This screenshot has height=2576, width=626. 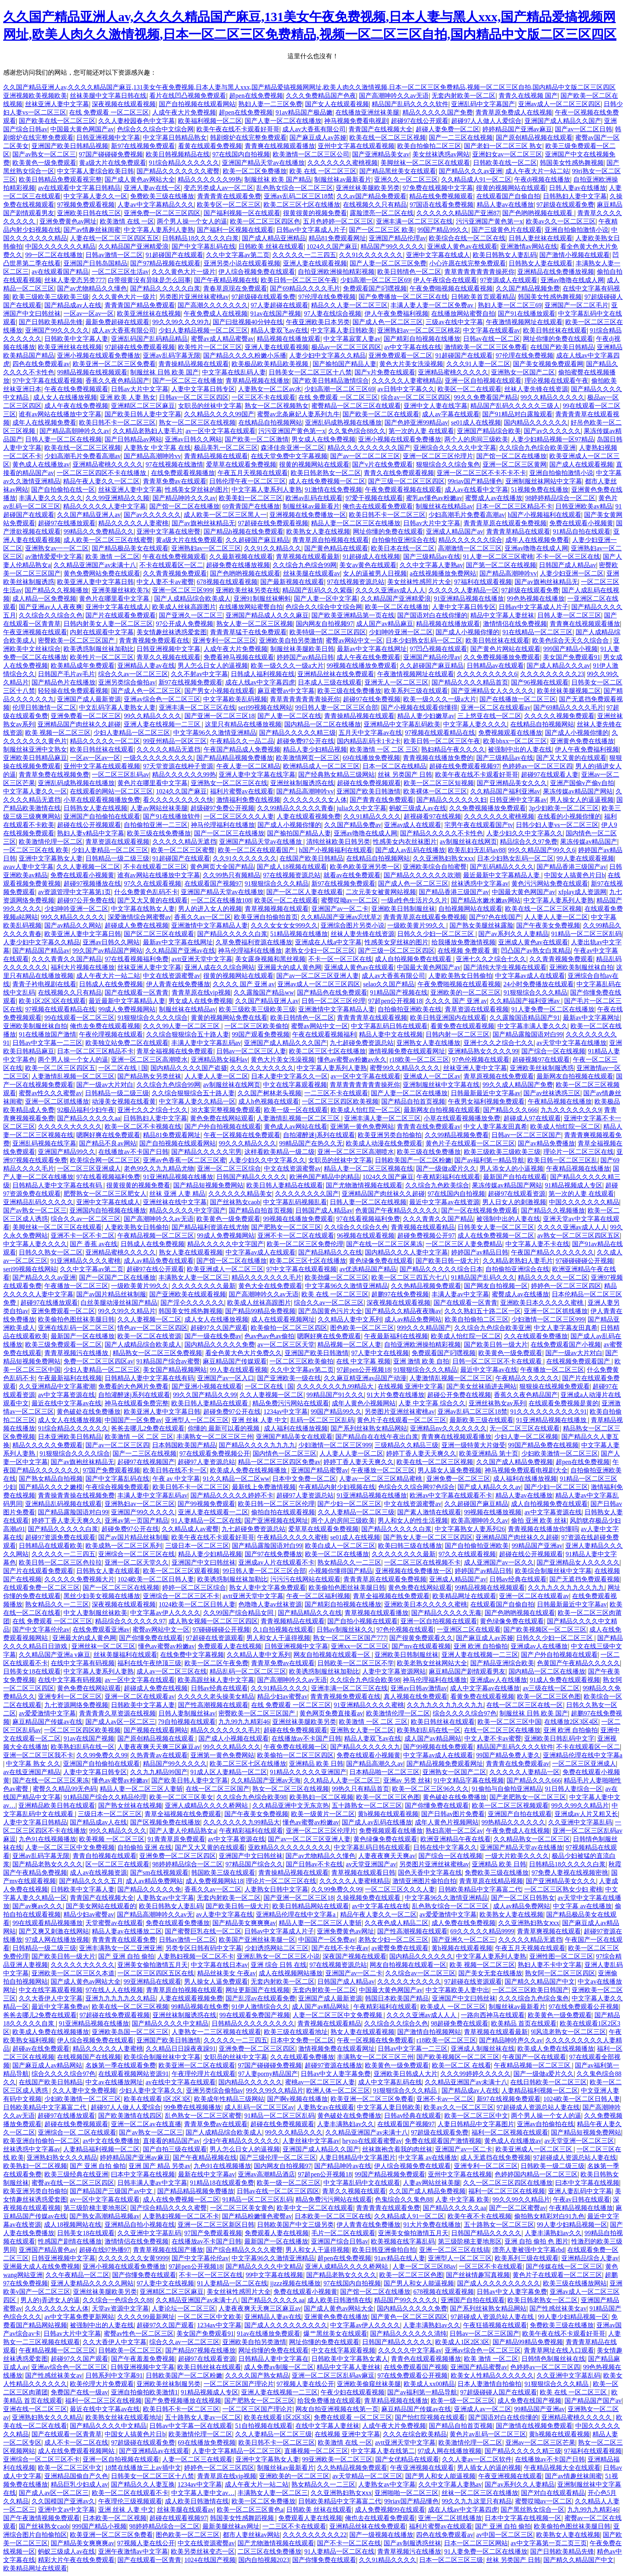 What do you see at coordinates (483, 2048) in the screenshot?
I see `亚洲成人制服丝袜在线` at bounding box center [483, 2048].